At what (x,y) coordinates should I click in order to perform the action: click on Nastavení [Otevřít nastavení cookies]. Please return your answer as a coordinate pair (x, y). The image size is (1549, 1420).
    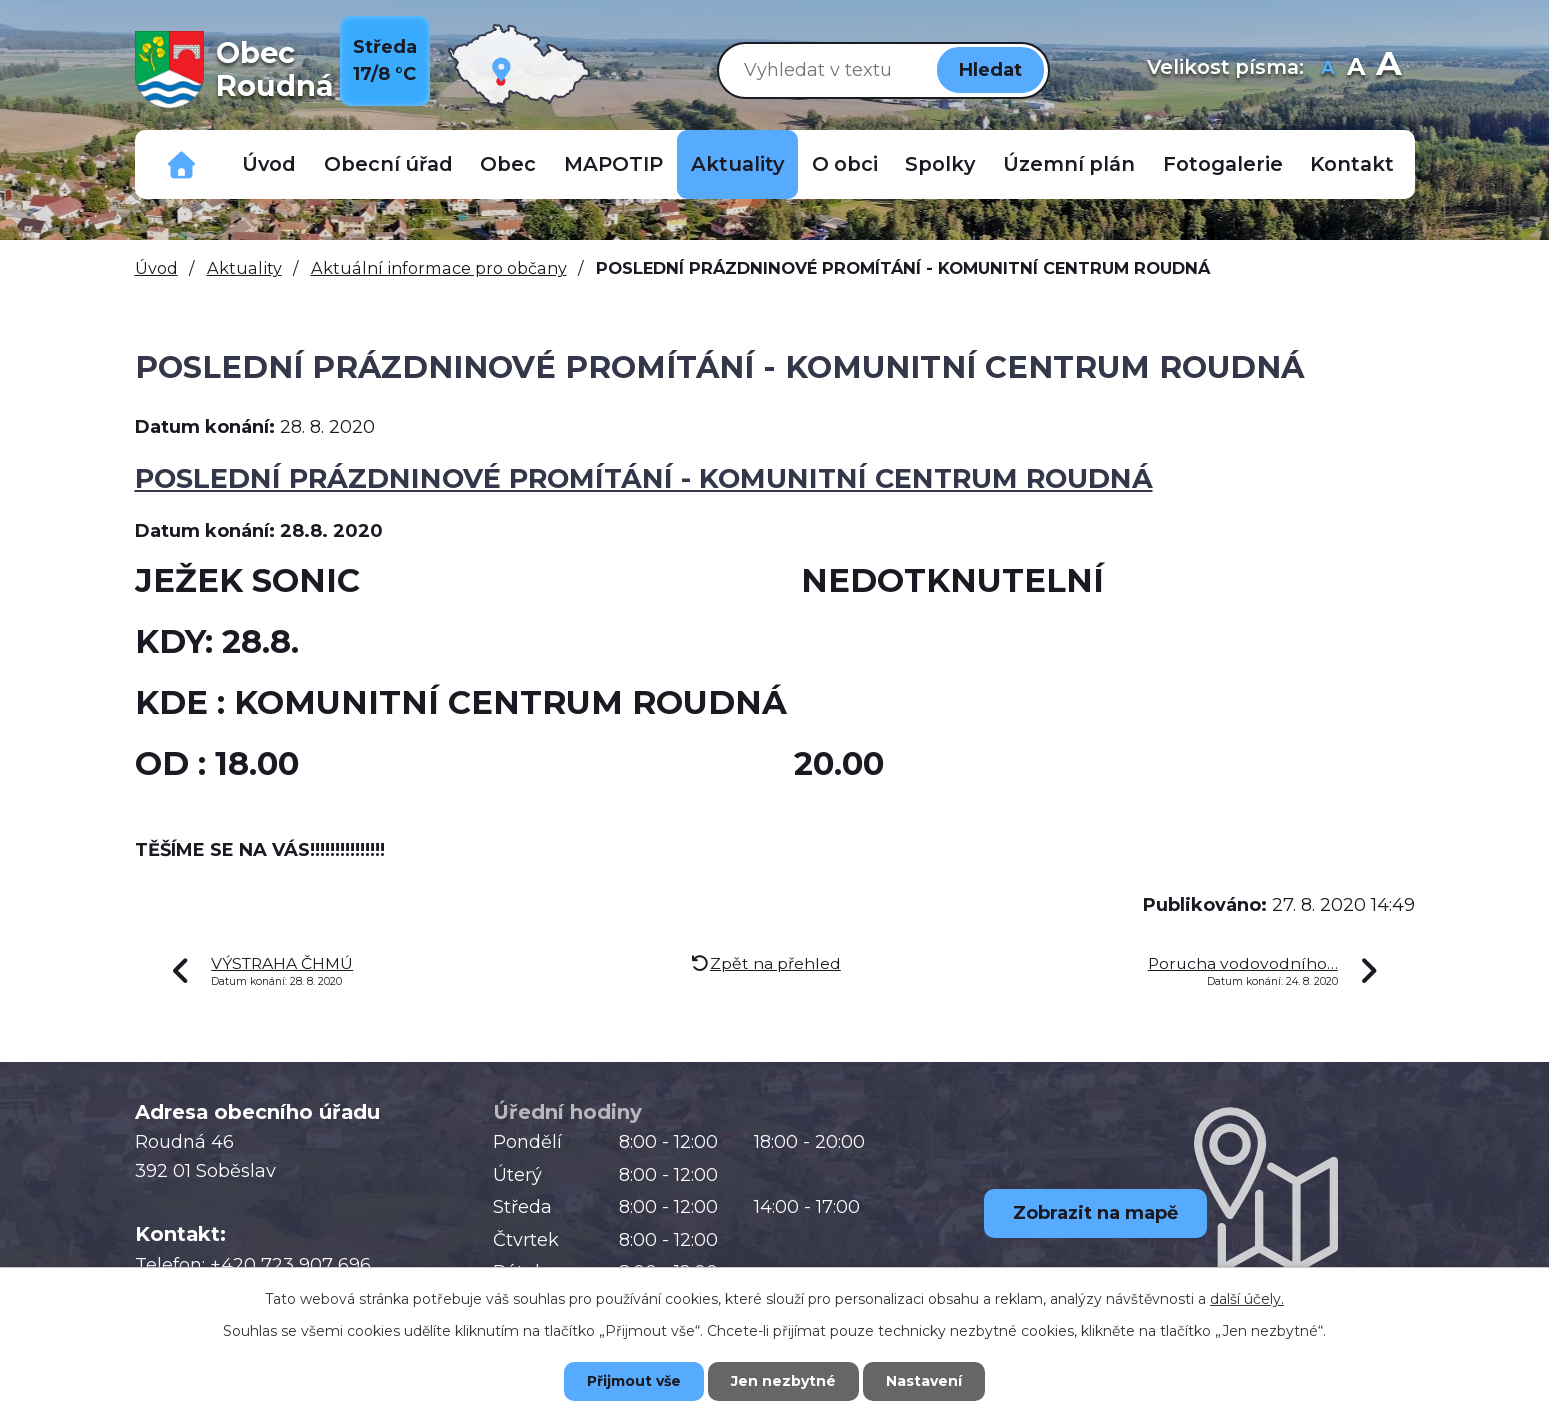
    Looking at the image, I should click on (924, 1381).